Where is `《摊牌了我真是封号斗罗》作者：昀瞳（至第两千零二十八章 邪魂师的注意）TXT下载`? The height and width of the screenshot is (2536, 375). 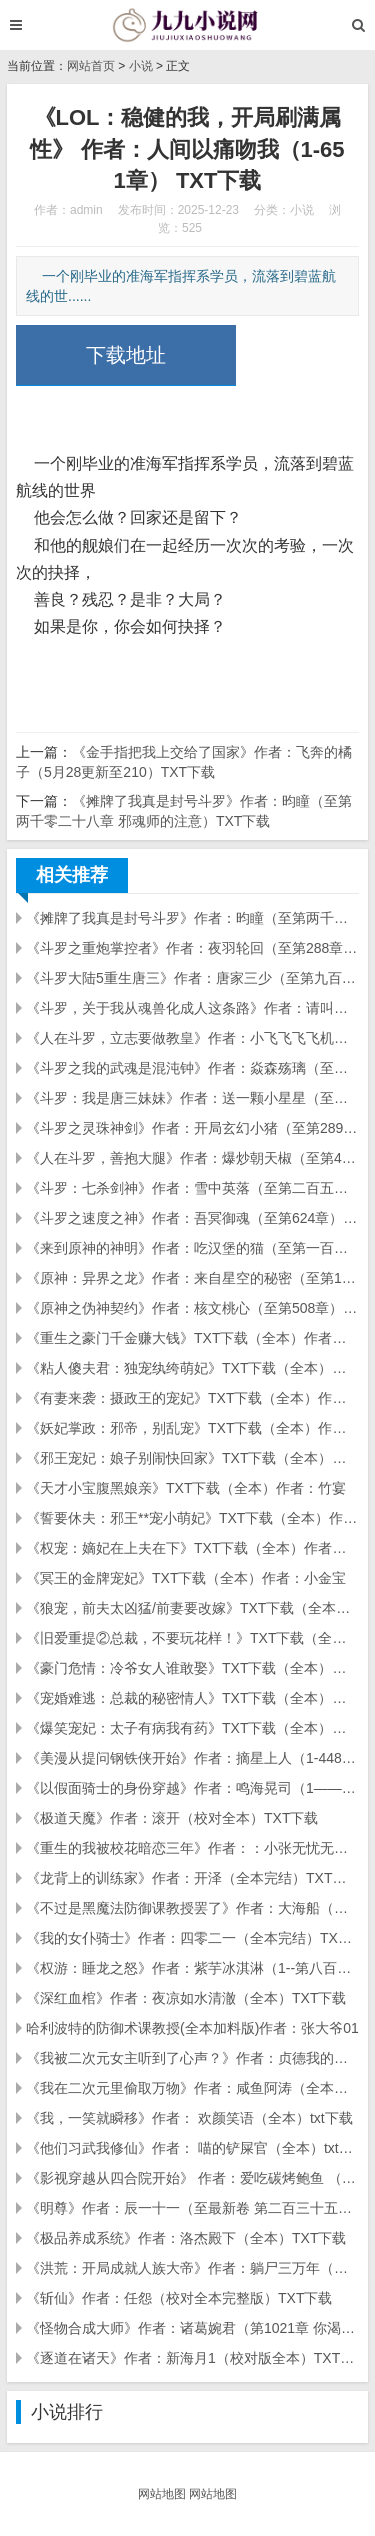 《摊牌了我真是封号斗罗》作者：昀瞳（至第两千零二十八章 邪魂师的注意）TXT下载 is located at coordinates (192, 918).